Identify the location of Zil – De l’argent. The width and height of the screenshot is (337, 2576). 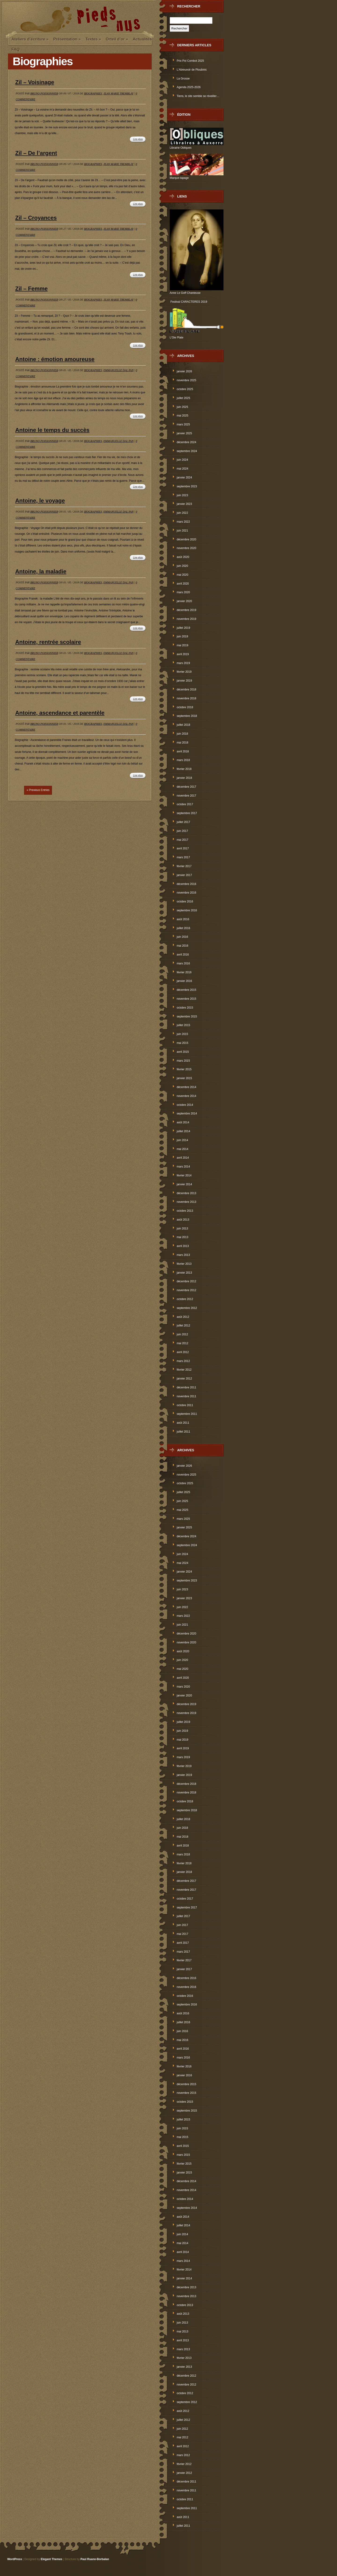
(36, 153).